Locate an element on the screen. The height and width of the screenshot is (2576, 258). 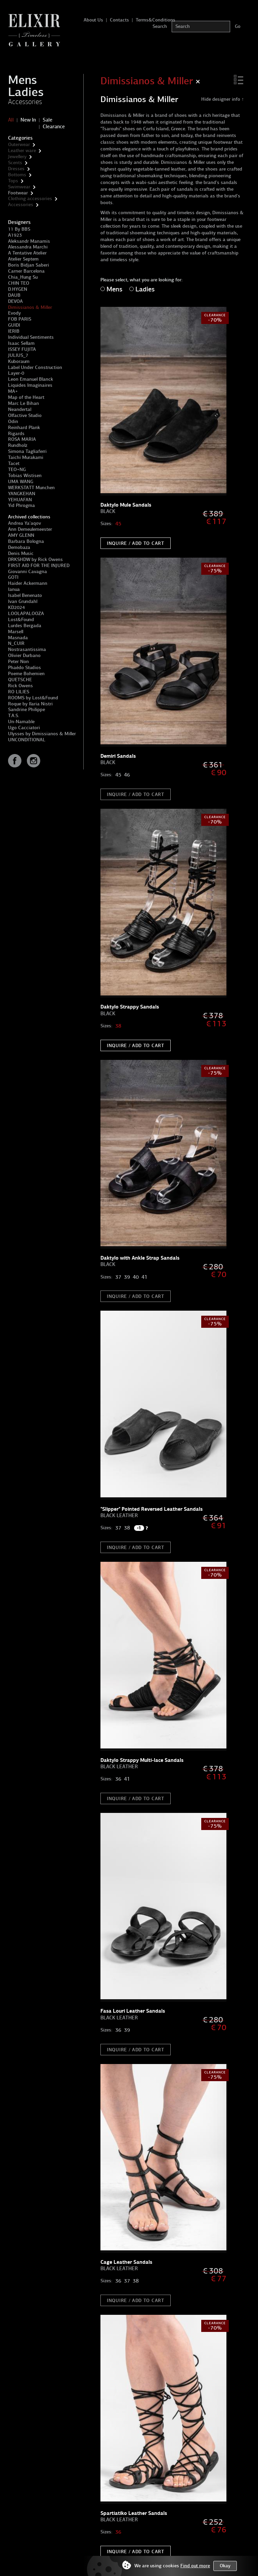
A Tentative Atelier is located at coordinates (27, 253).